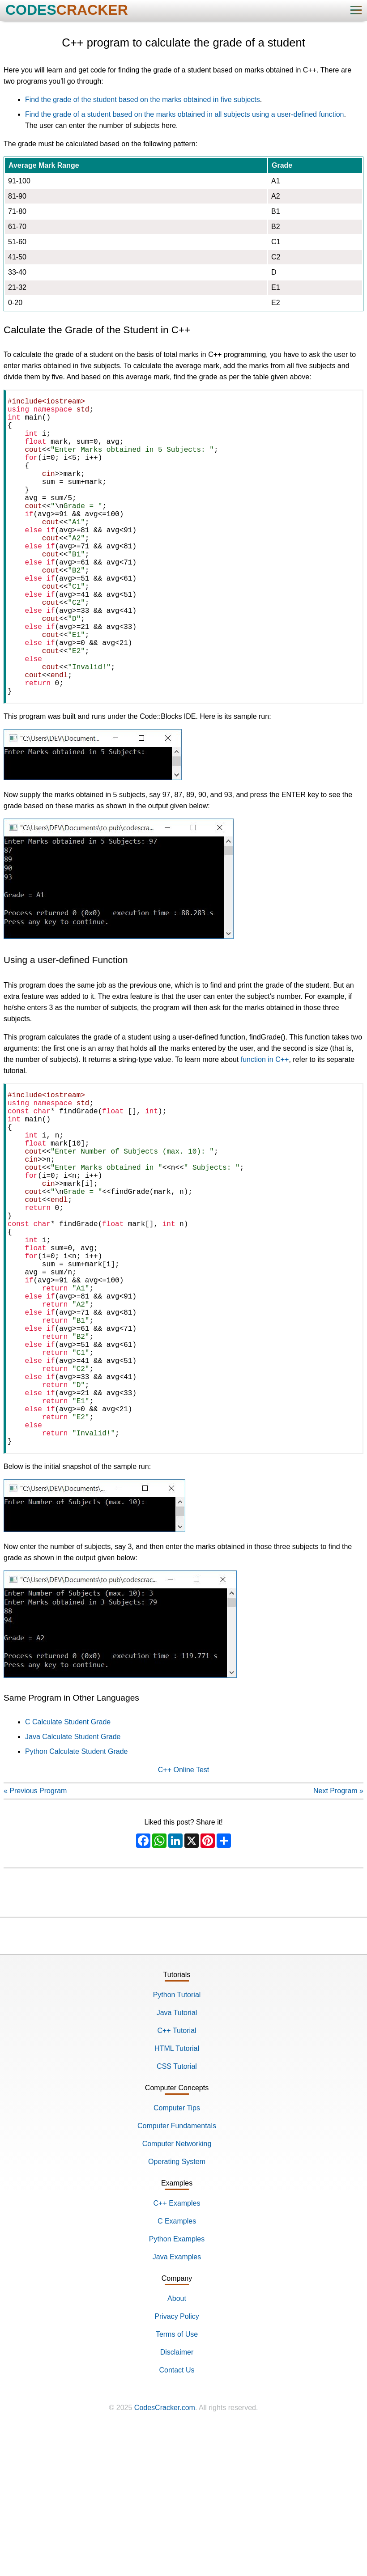 This screenshot has width=367, height=2576. I want to click on CodesCracker.com, so click(164, 2552).